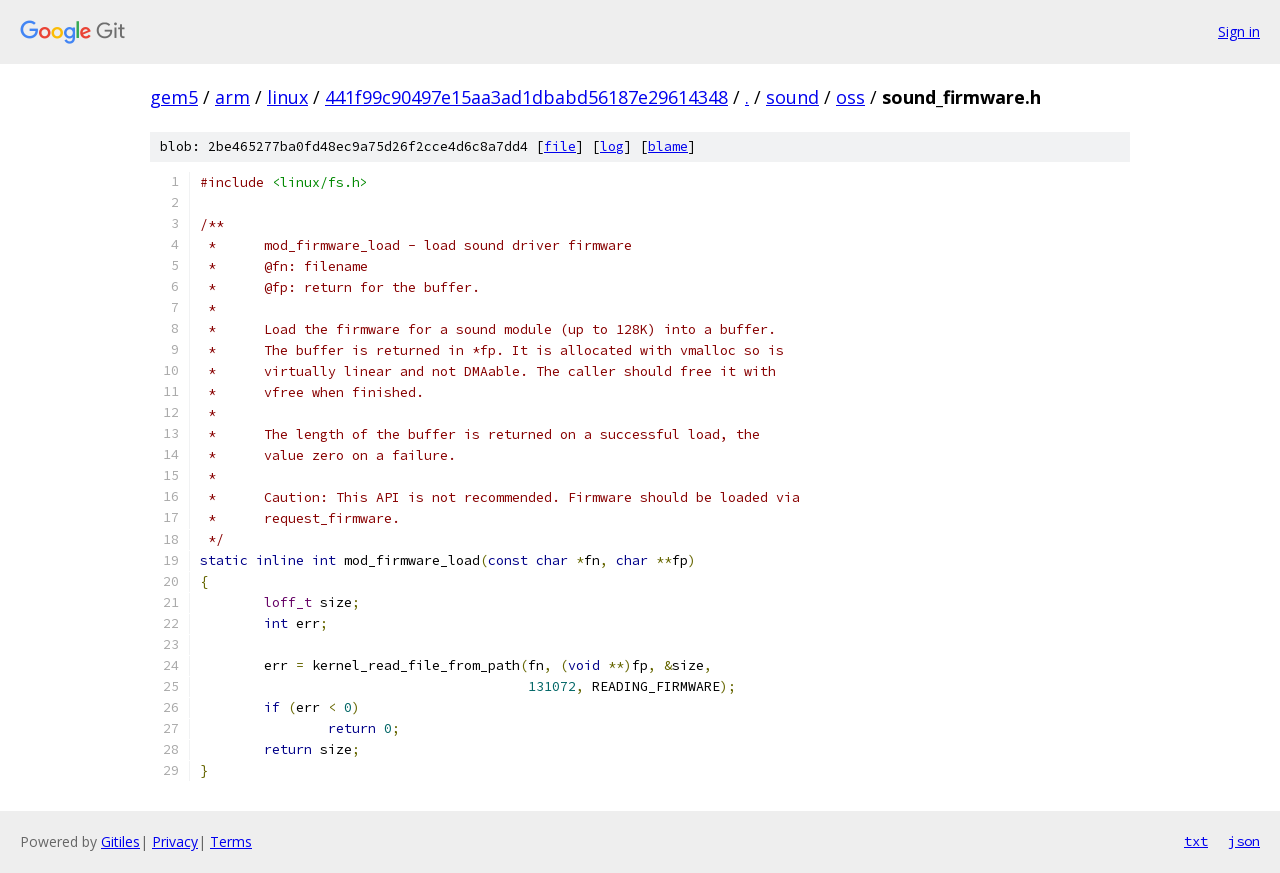 The height and width of the screenshot is (873, 1280). I want to click on log, so click(612, 146).